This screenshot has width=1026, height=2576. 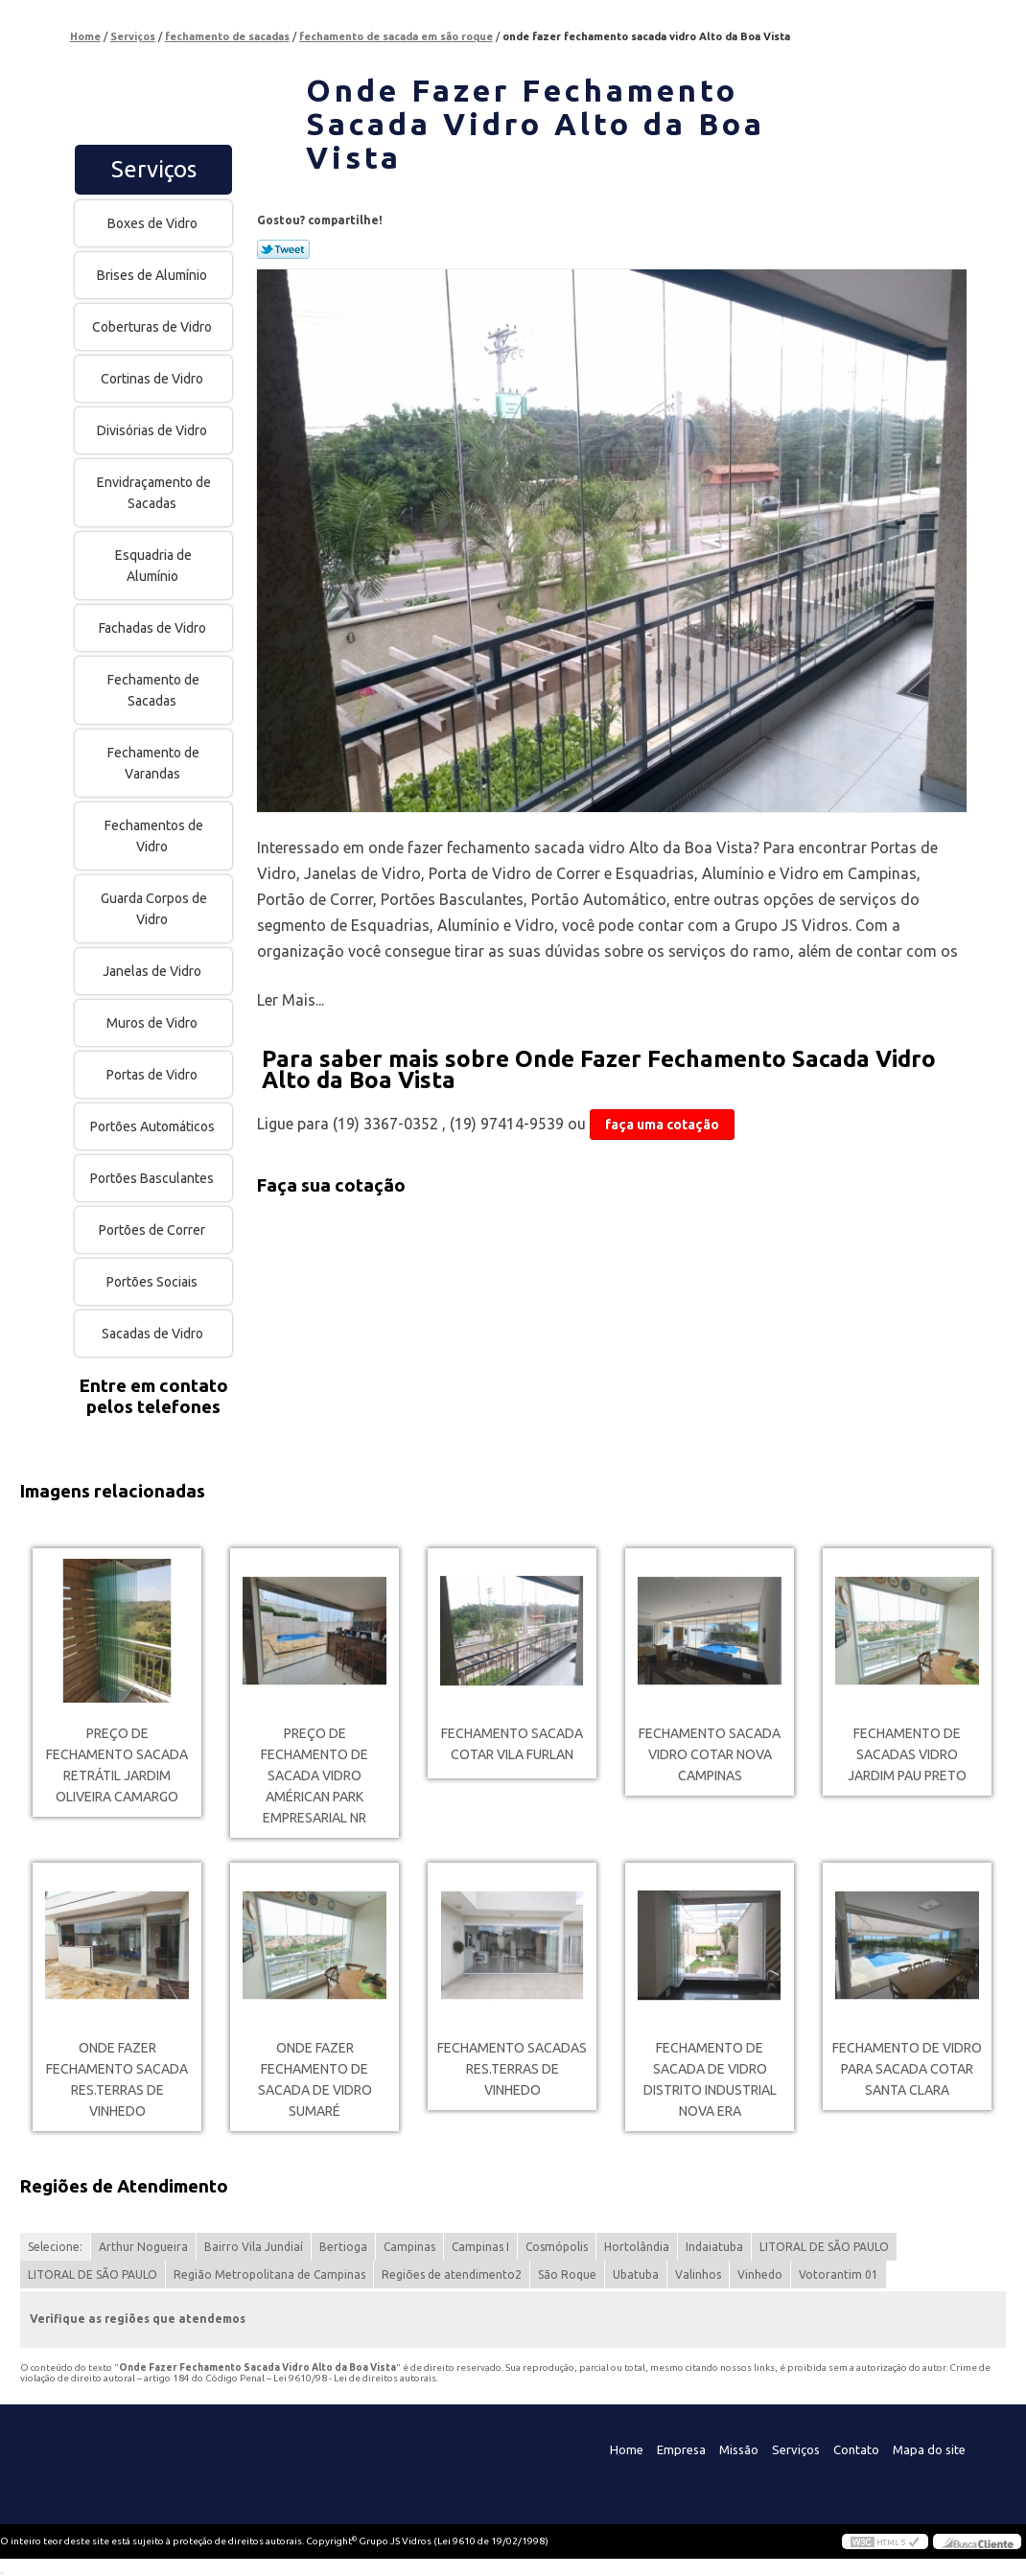 I want to click on Portões Automáticos, so click(x=154, y=1126).